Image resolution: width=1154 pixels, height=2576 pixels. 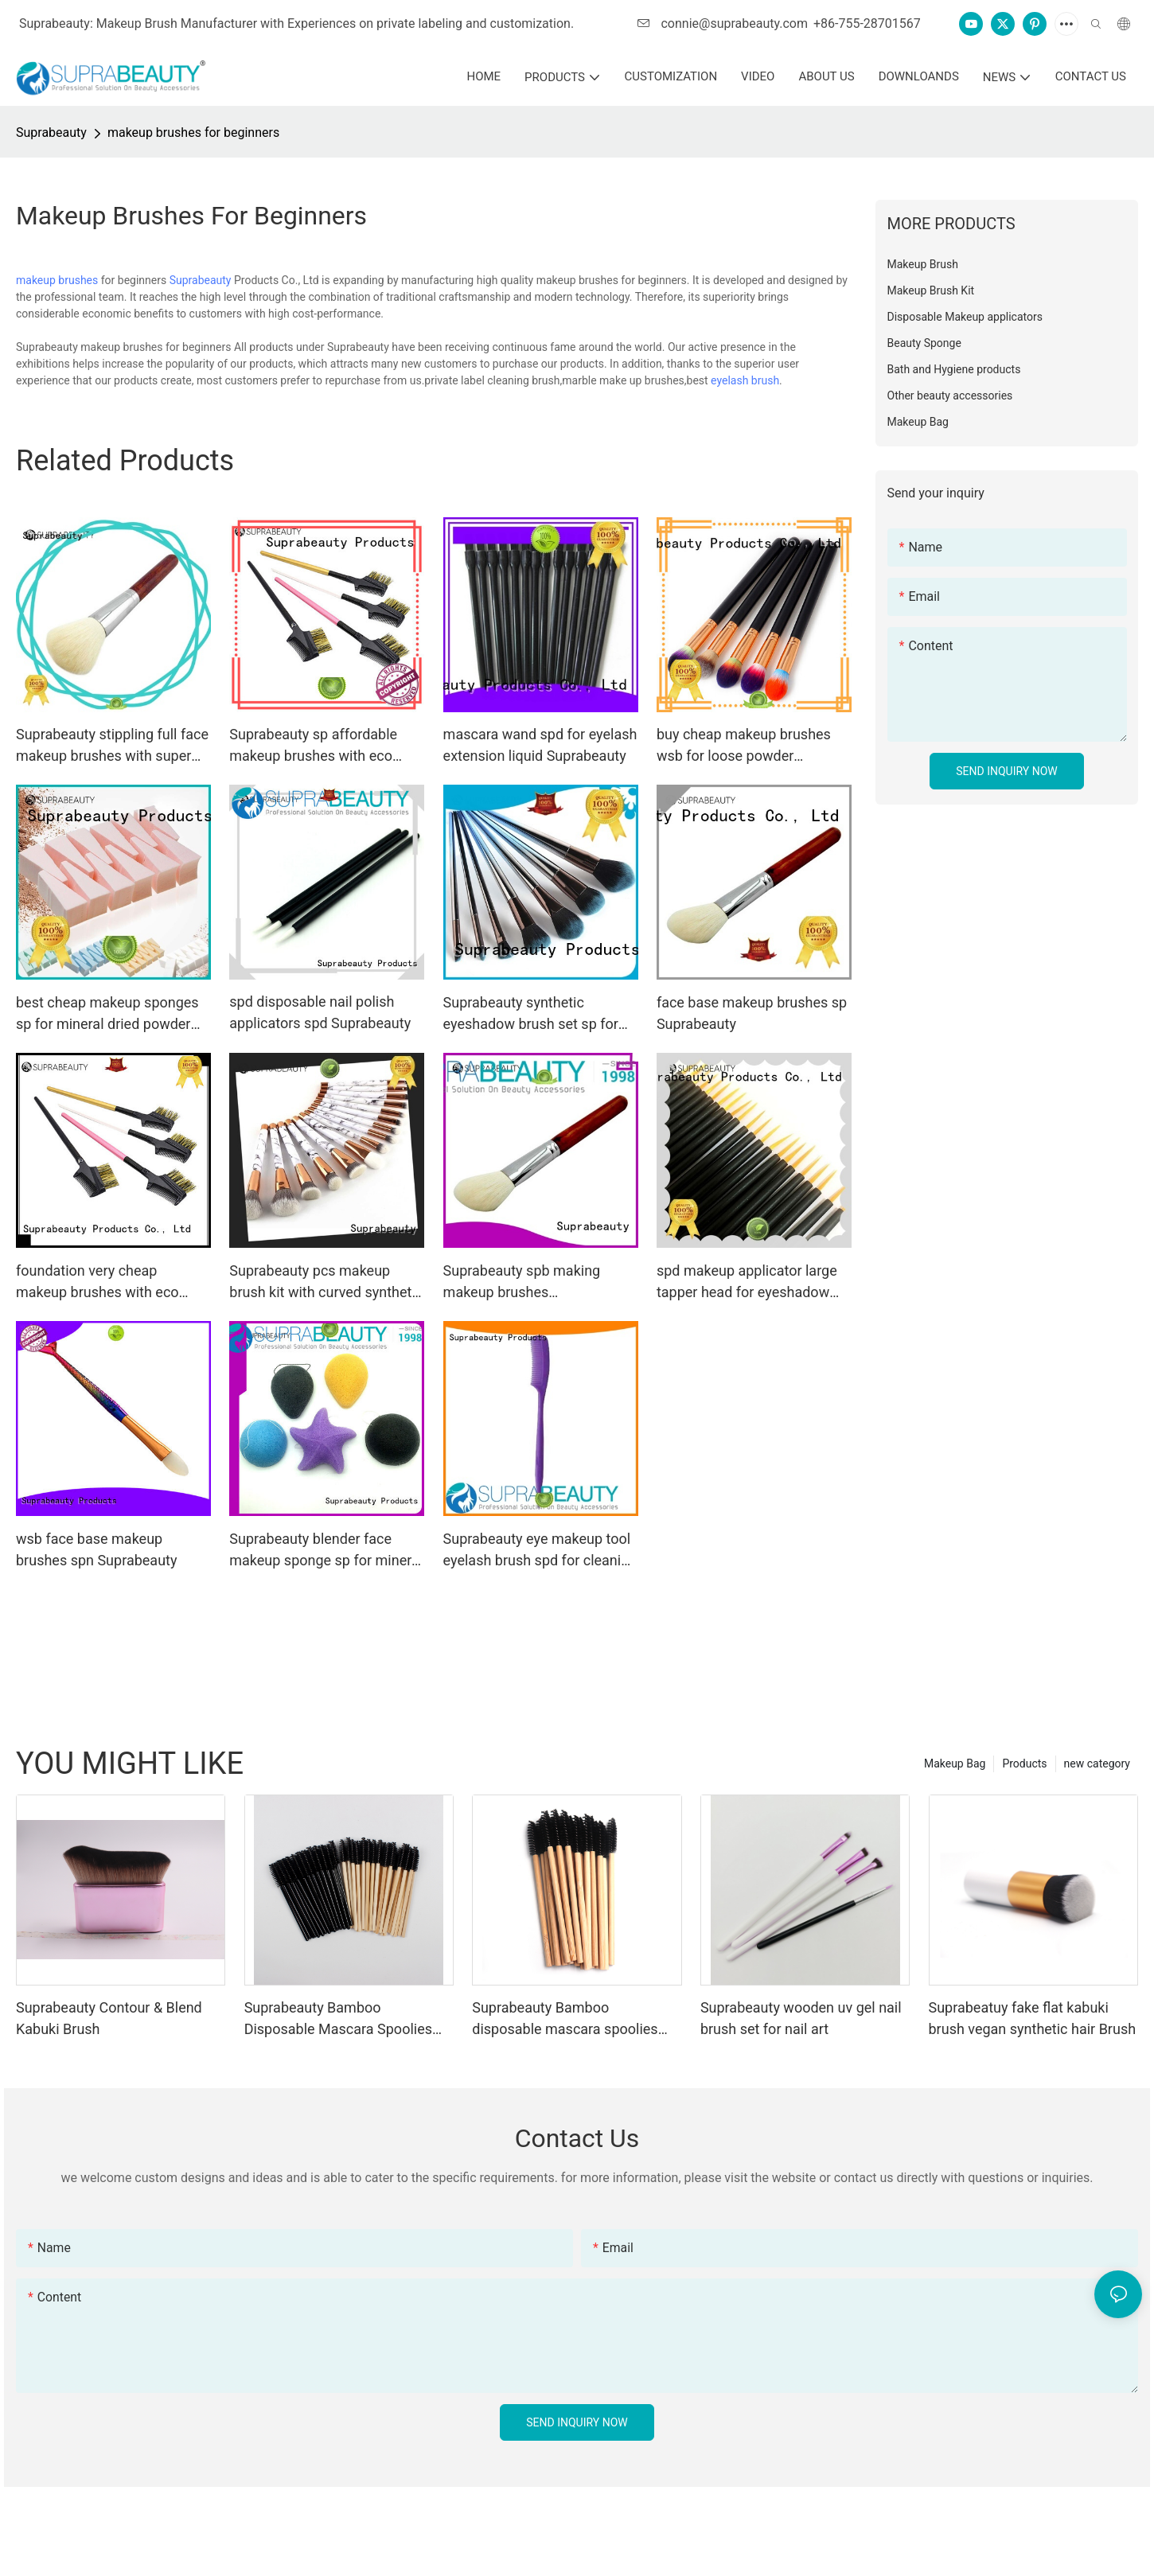 I want to click on spd makeup applicator large tapper head for eyeshadow powder Suprabeauty, so click(x=747, y=1282).